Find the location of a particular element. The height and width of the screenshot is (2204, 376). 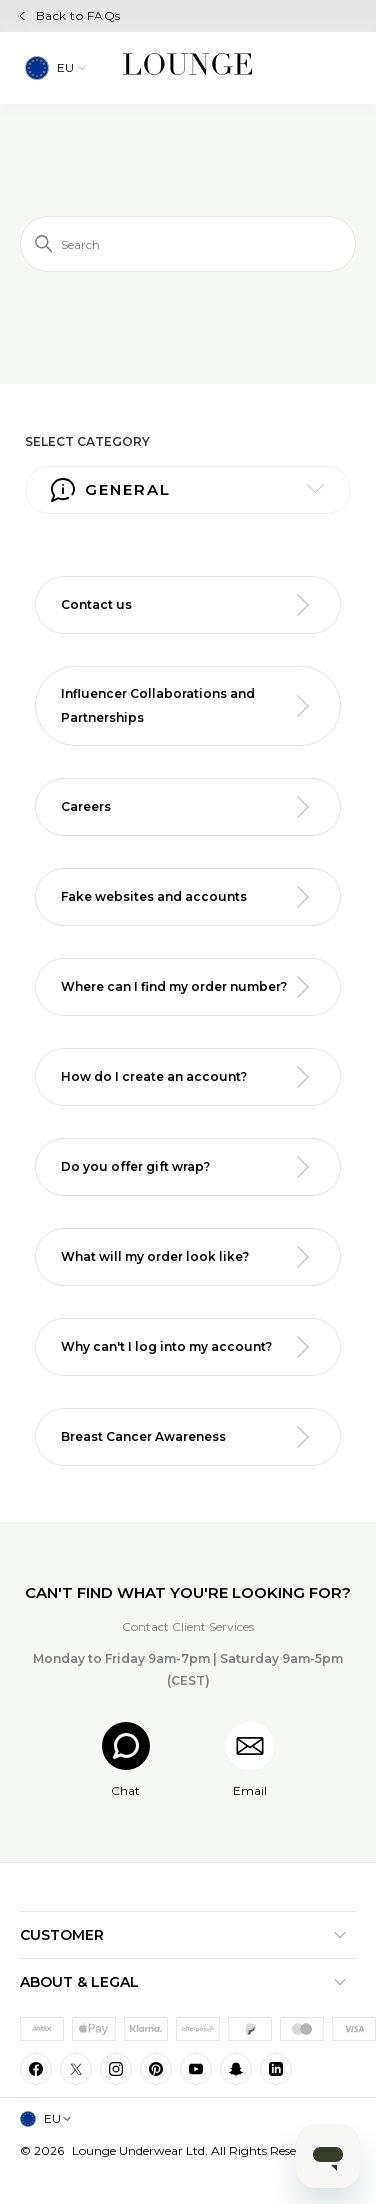

[Search] is located at coordinates (188, 244).